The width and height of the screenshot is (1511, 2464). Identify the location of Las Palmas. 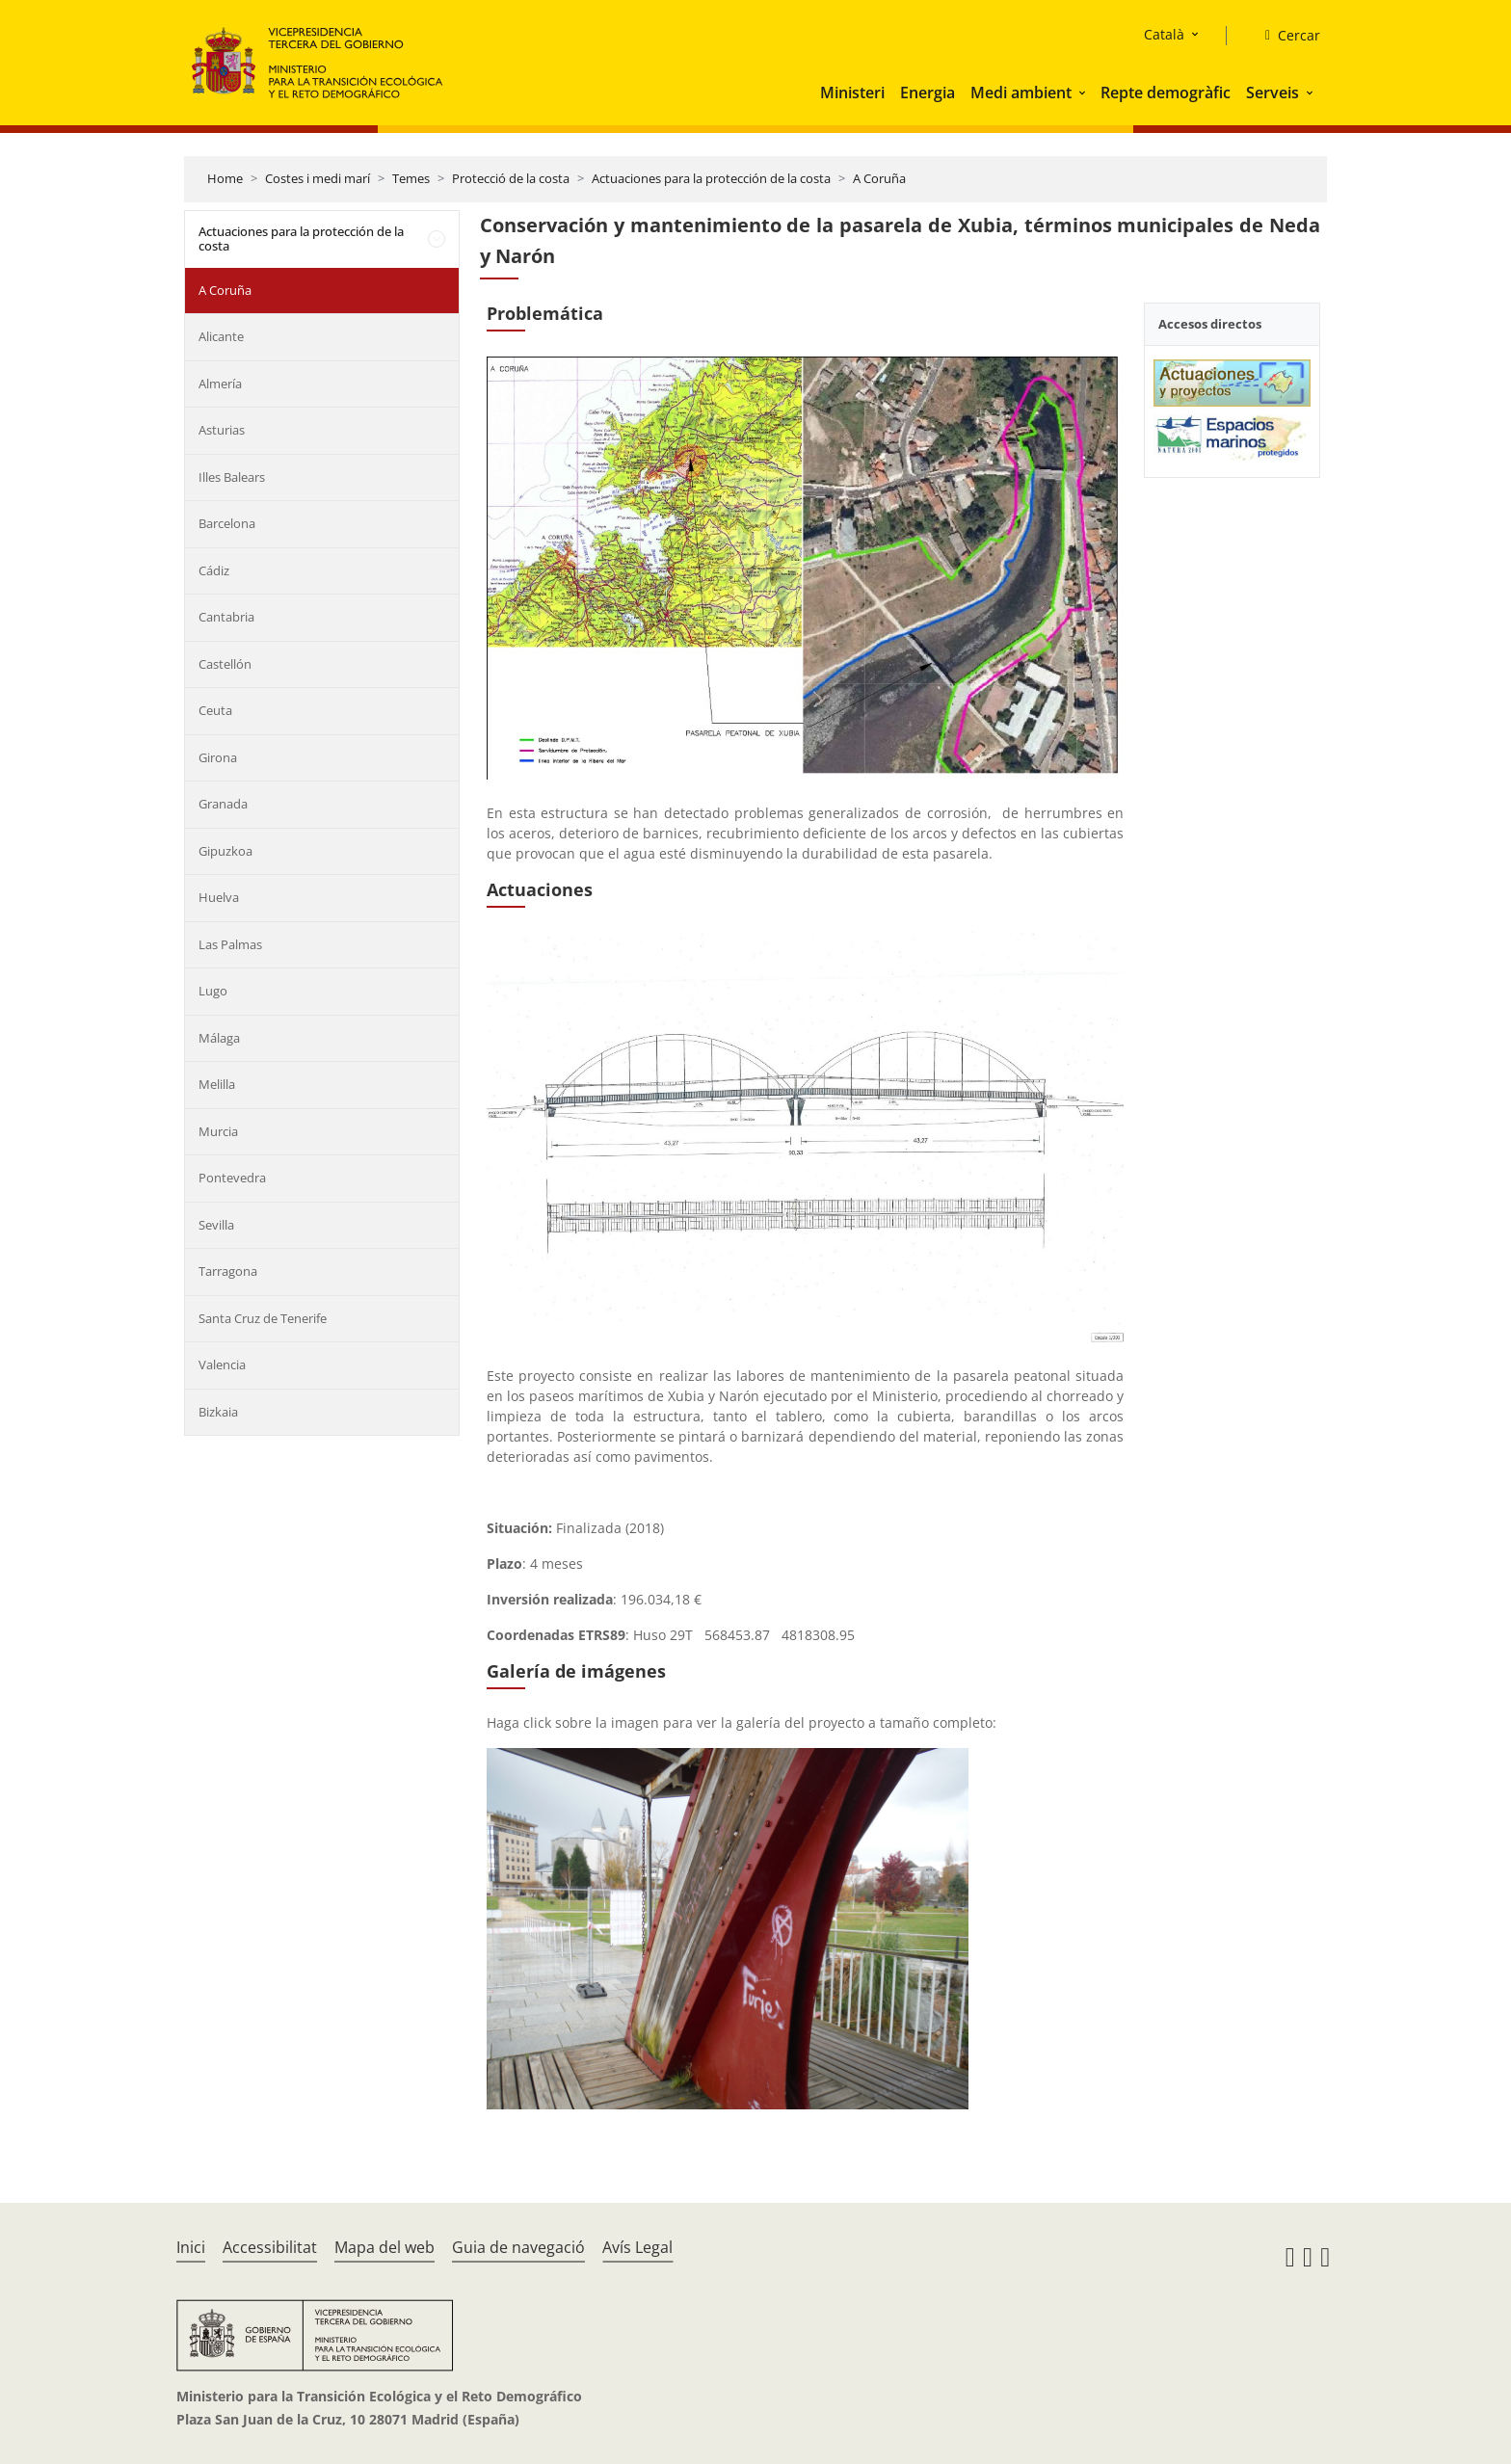
(230, 944).